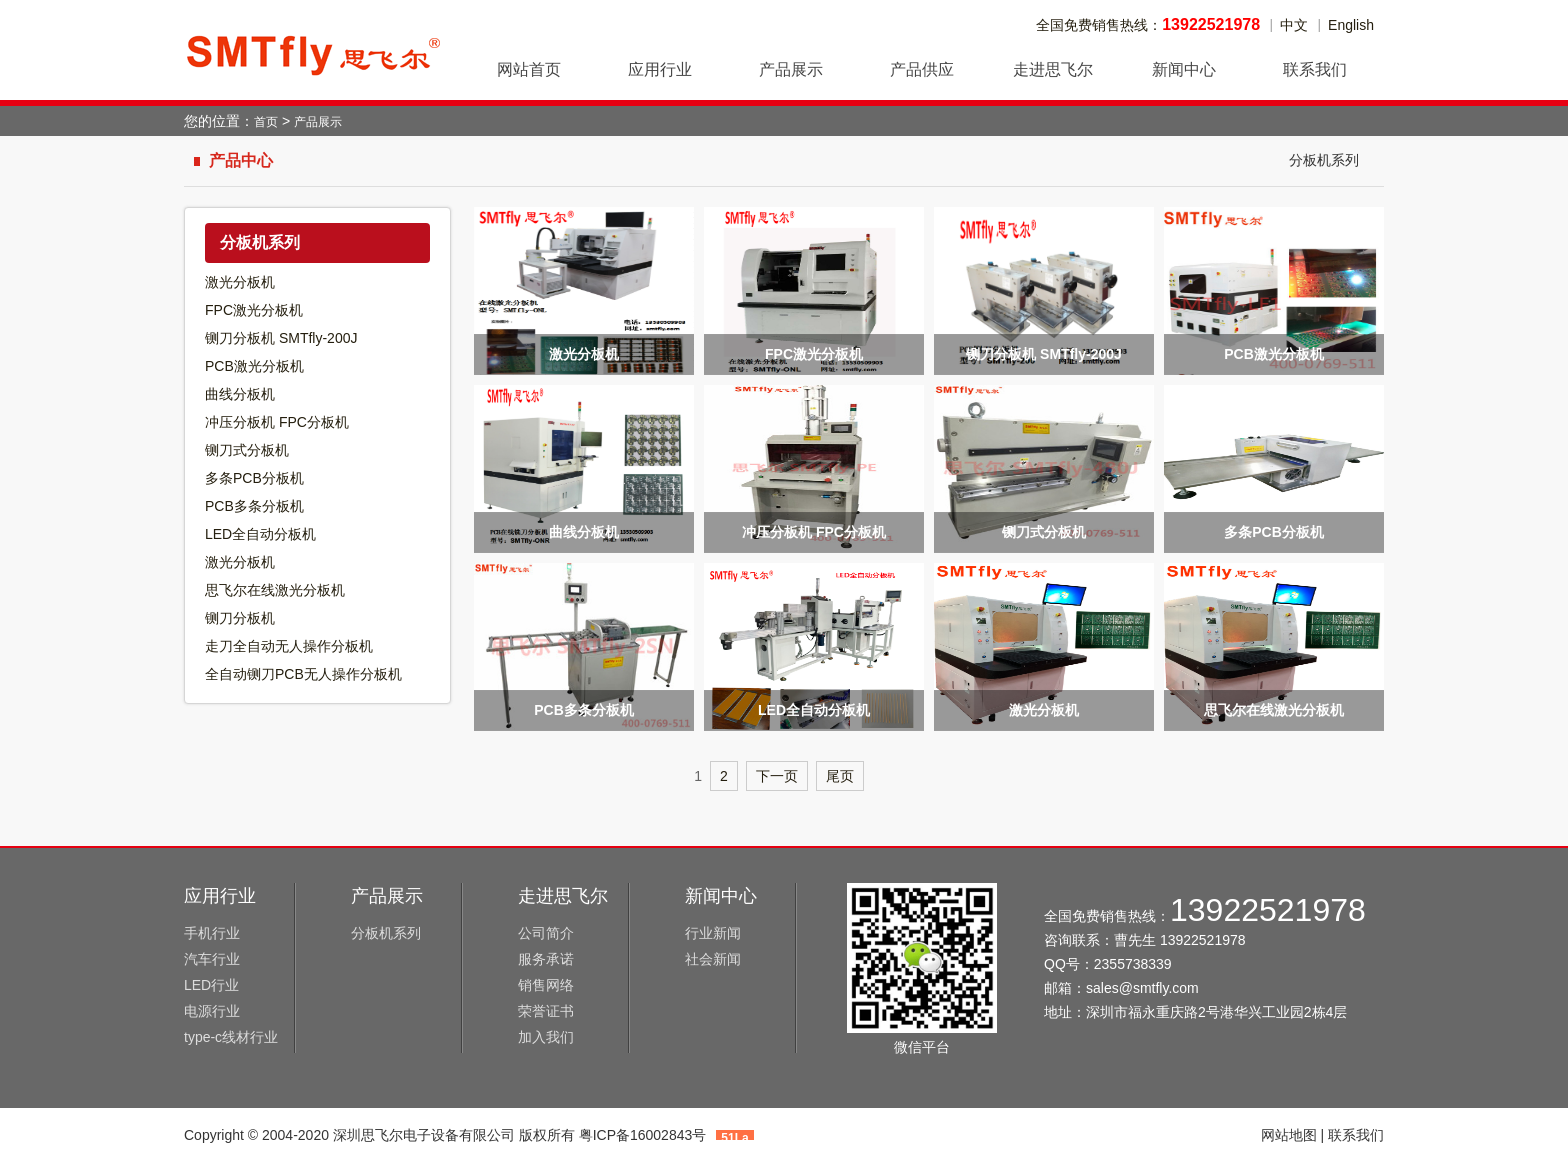 This screenshot has width=1568, height=1168. Describe the element at coordinates (840, 776) in the screenshot. I see `尾页` at that location.